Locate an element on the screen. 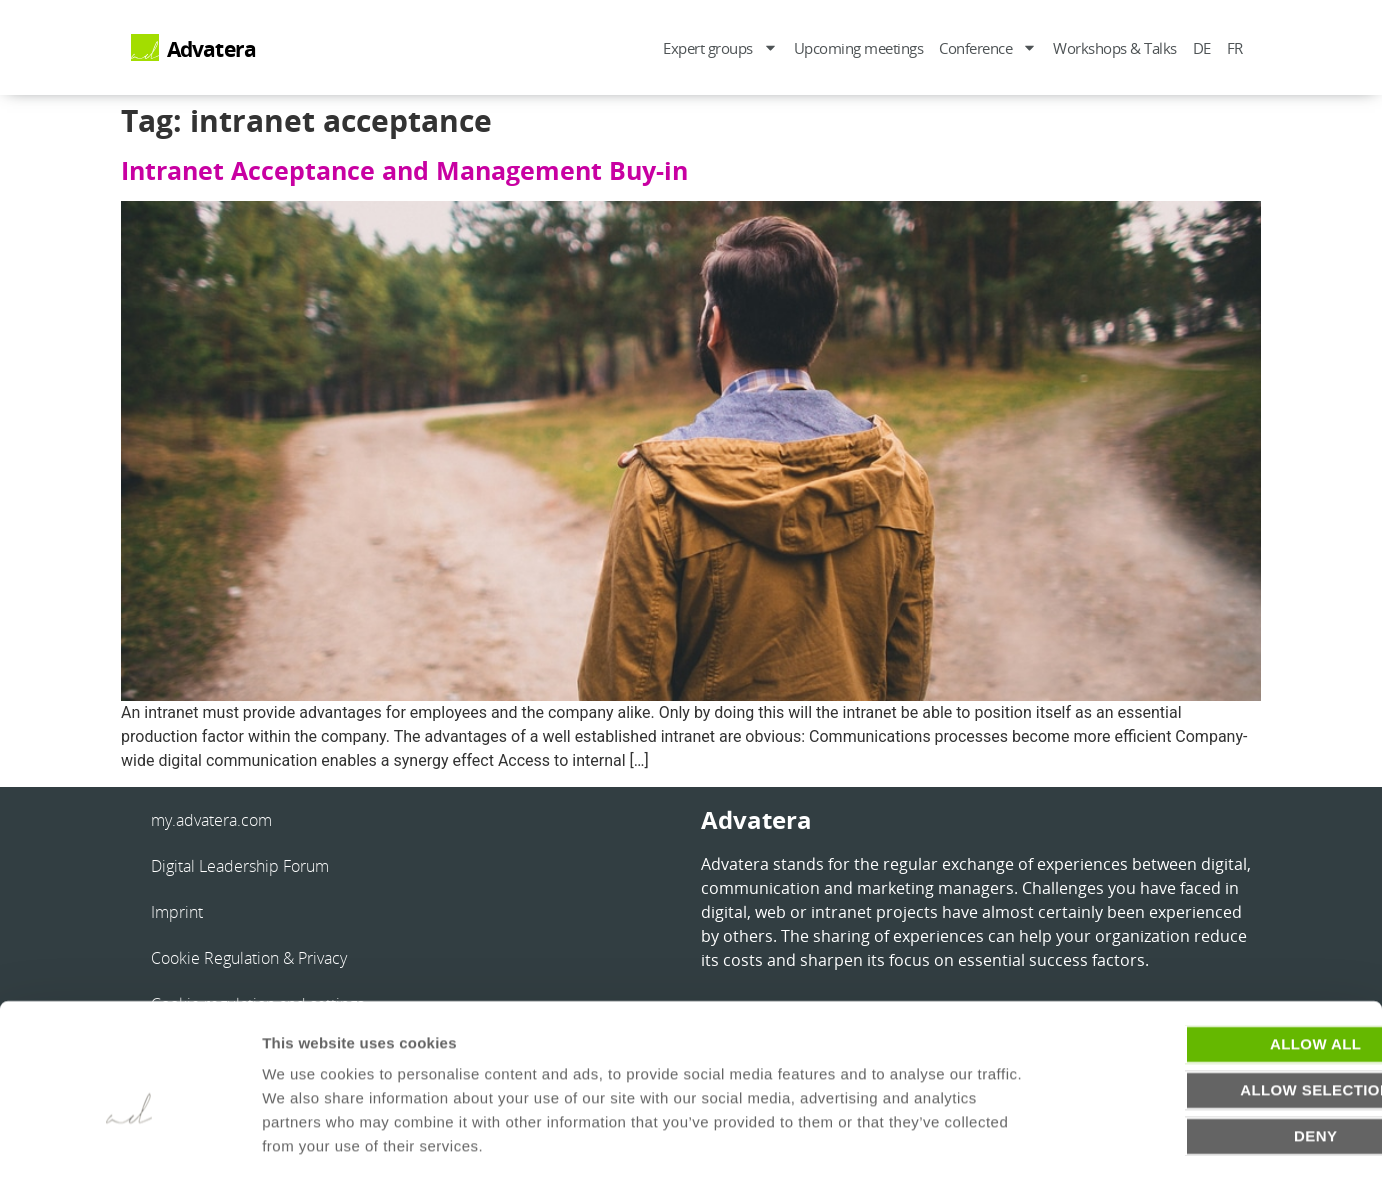 The width and height of the screenshot is (1382, 1197). Allow selection is located at coordinates (1215, 1020).